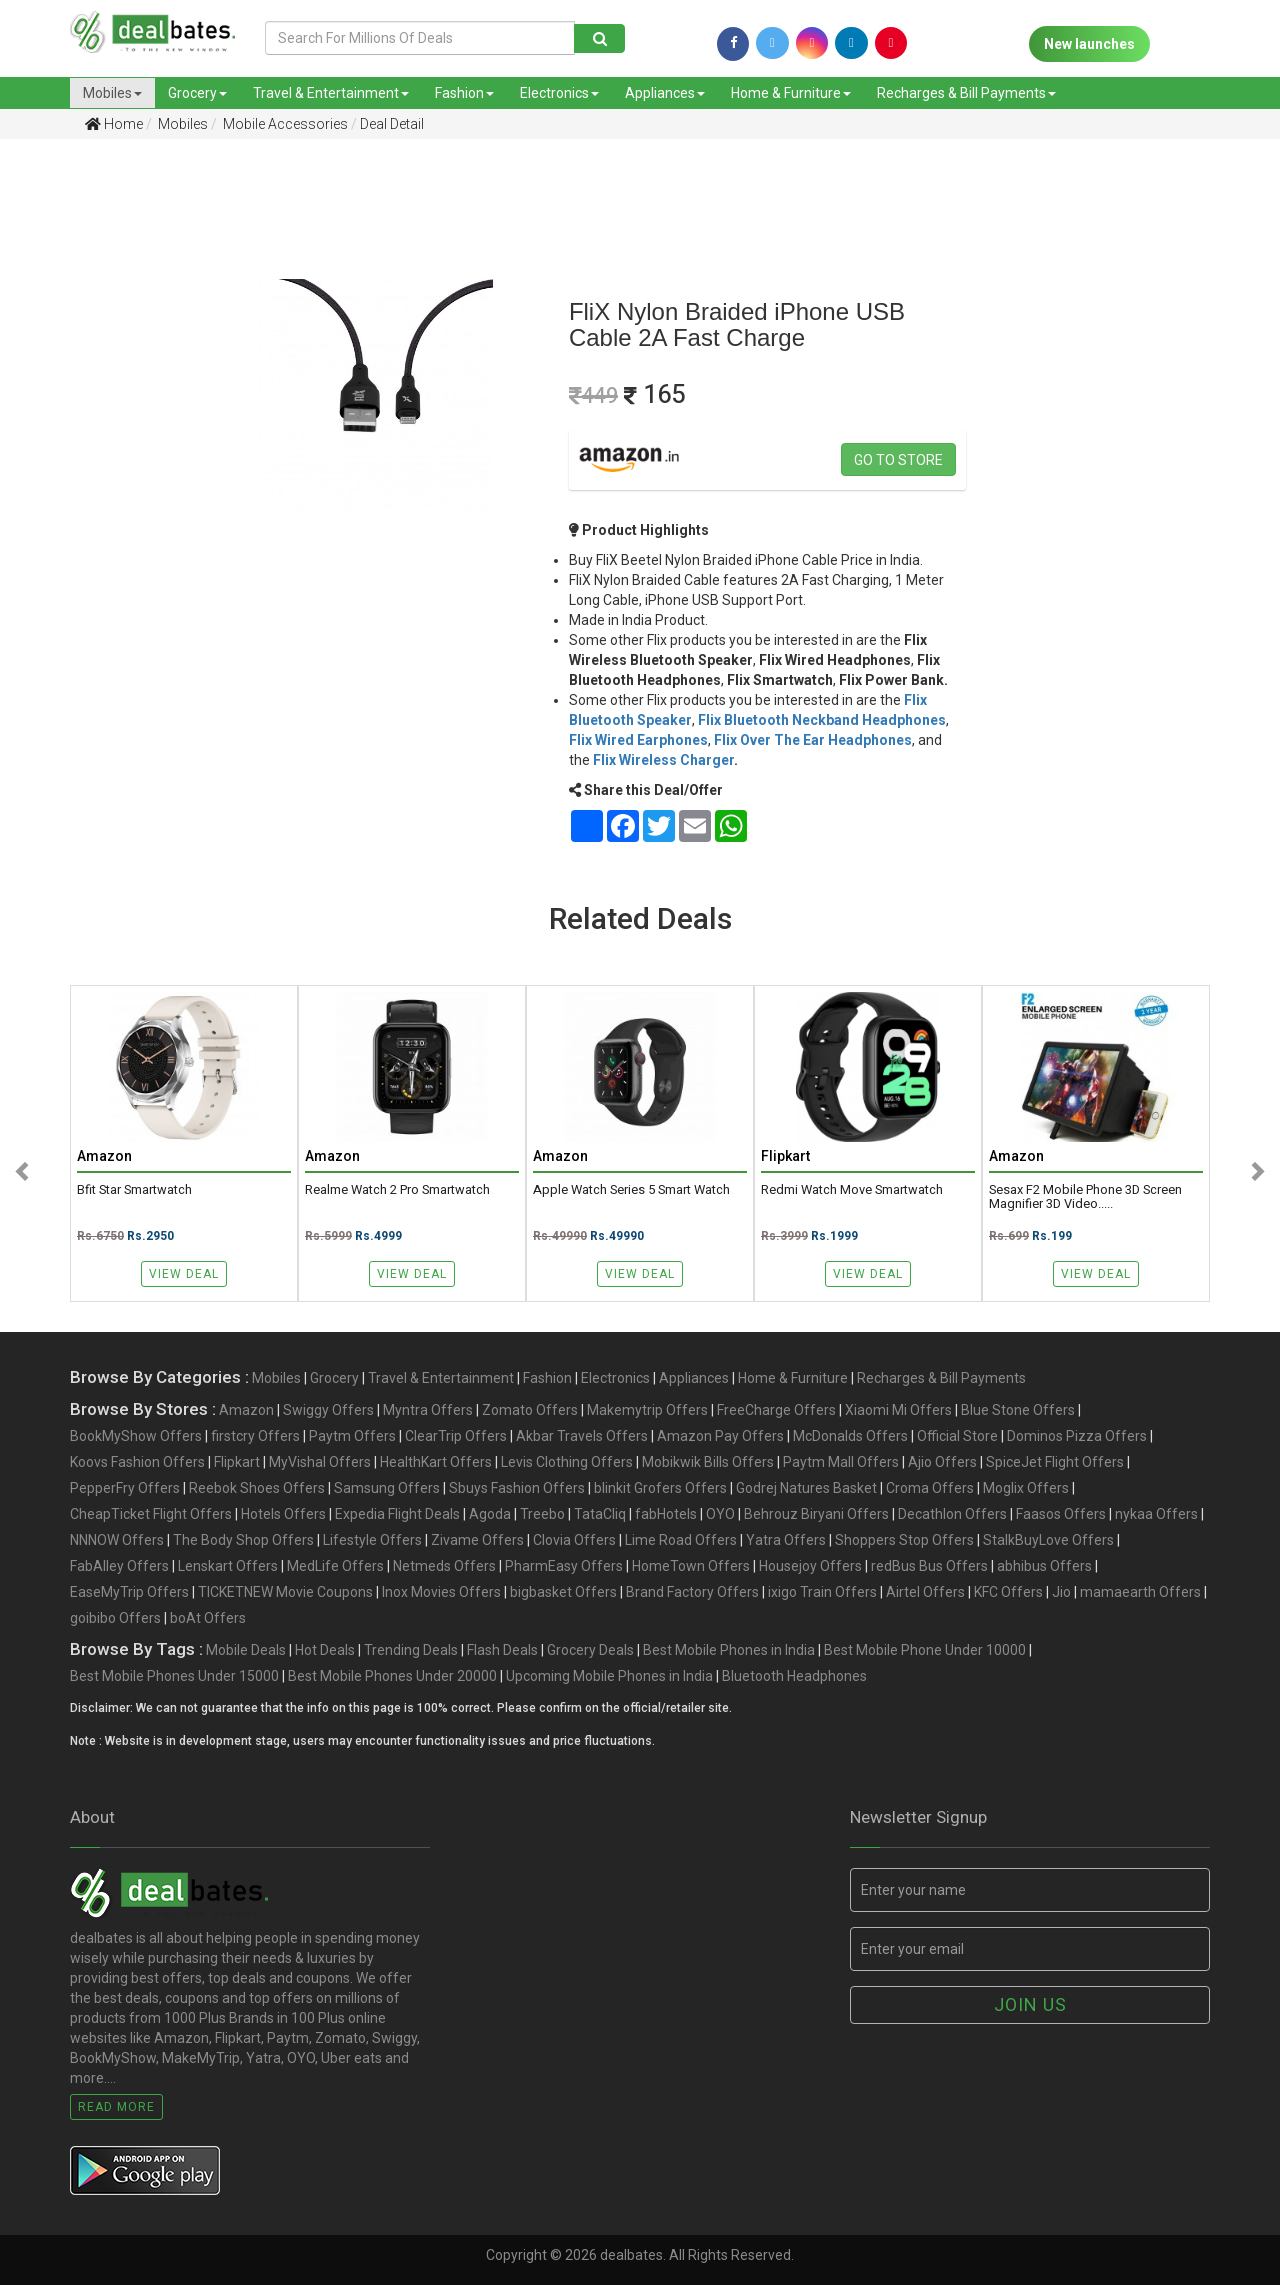 The width and height of the screenshot is (1280, 2285). What do you see at coordinates (720, 1514) in the screenshot?
I see `OYO` at bounding box center [720, 1514].